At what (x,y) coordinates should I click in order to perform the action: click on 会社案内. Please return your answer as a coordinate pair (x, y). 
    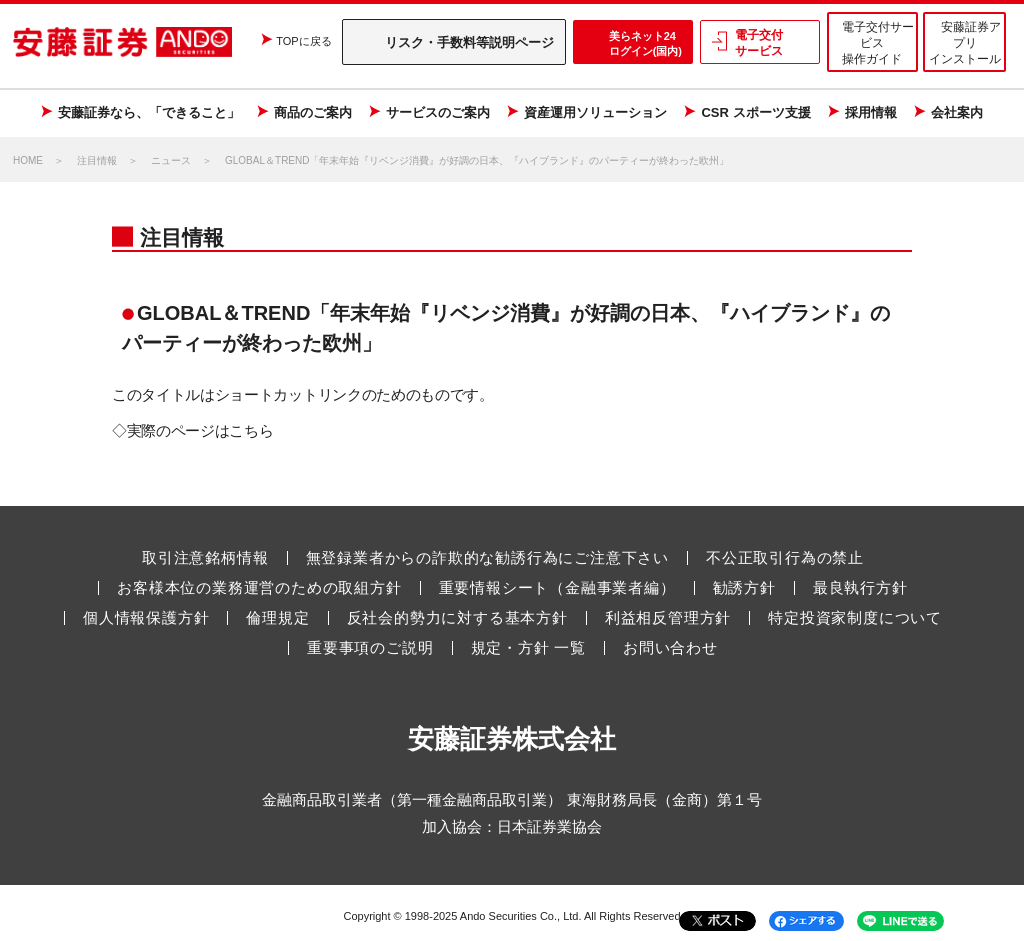
    Looking at the image, I should click on (957, 112).